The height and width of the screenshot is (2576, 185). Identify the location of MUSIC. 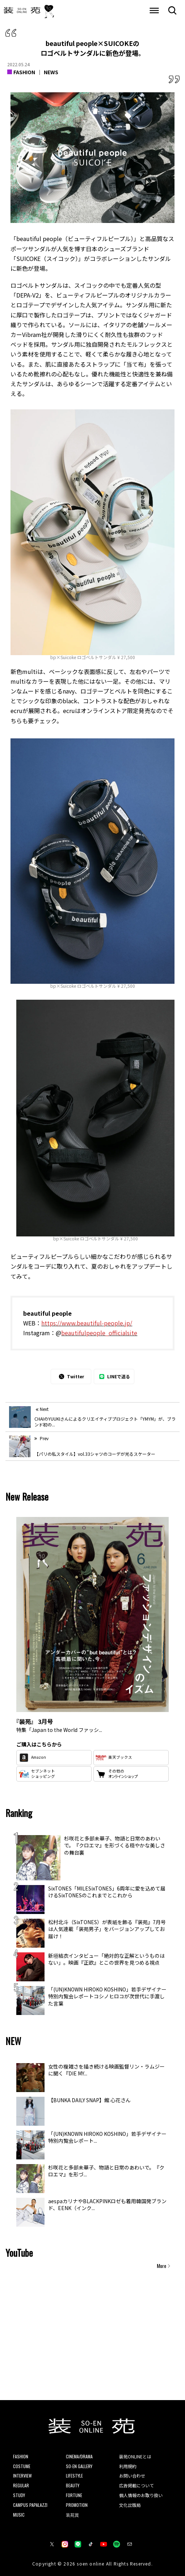
(19, 2515).